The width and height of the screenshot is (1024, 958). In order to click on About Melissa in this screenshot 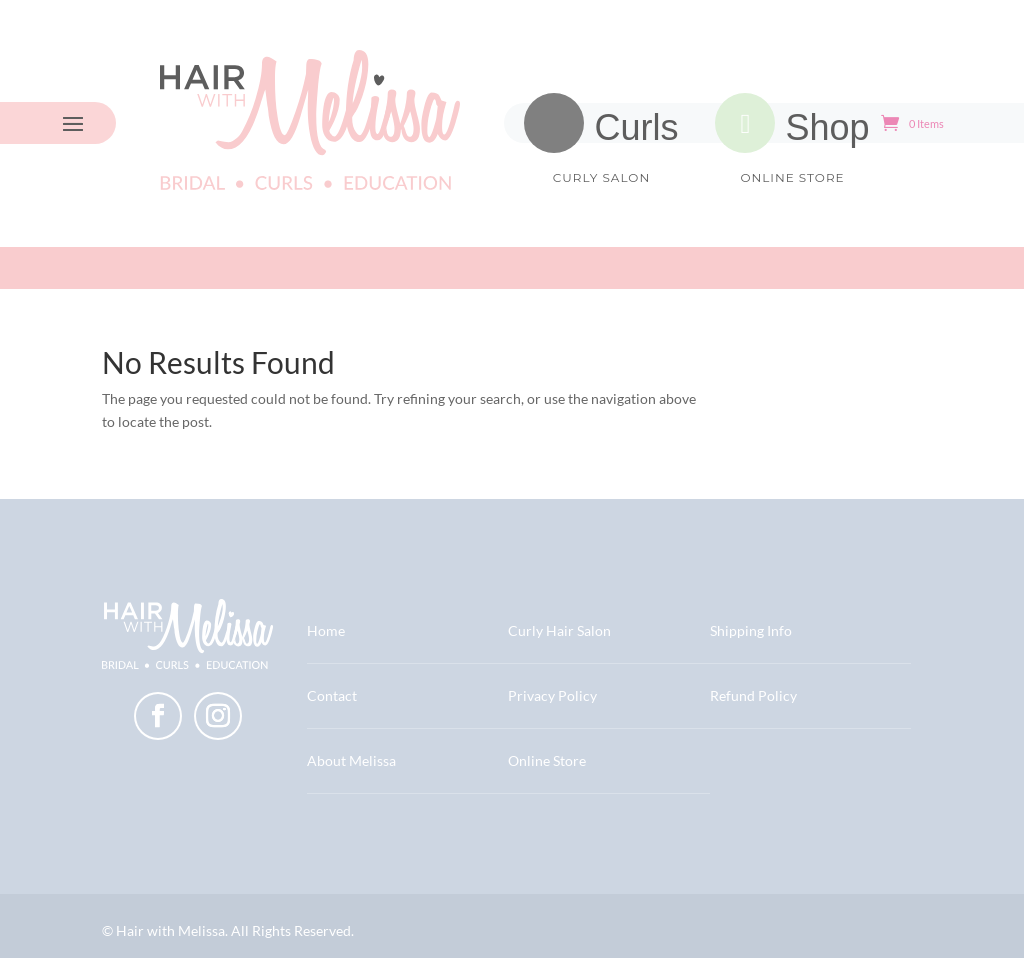, I will do `click(351, 760)`.